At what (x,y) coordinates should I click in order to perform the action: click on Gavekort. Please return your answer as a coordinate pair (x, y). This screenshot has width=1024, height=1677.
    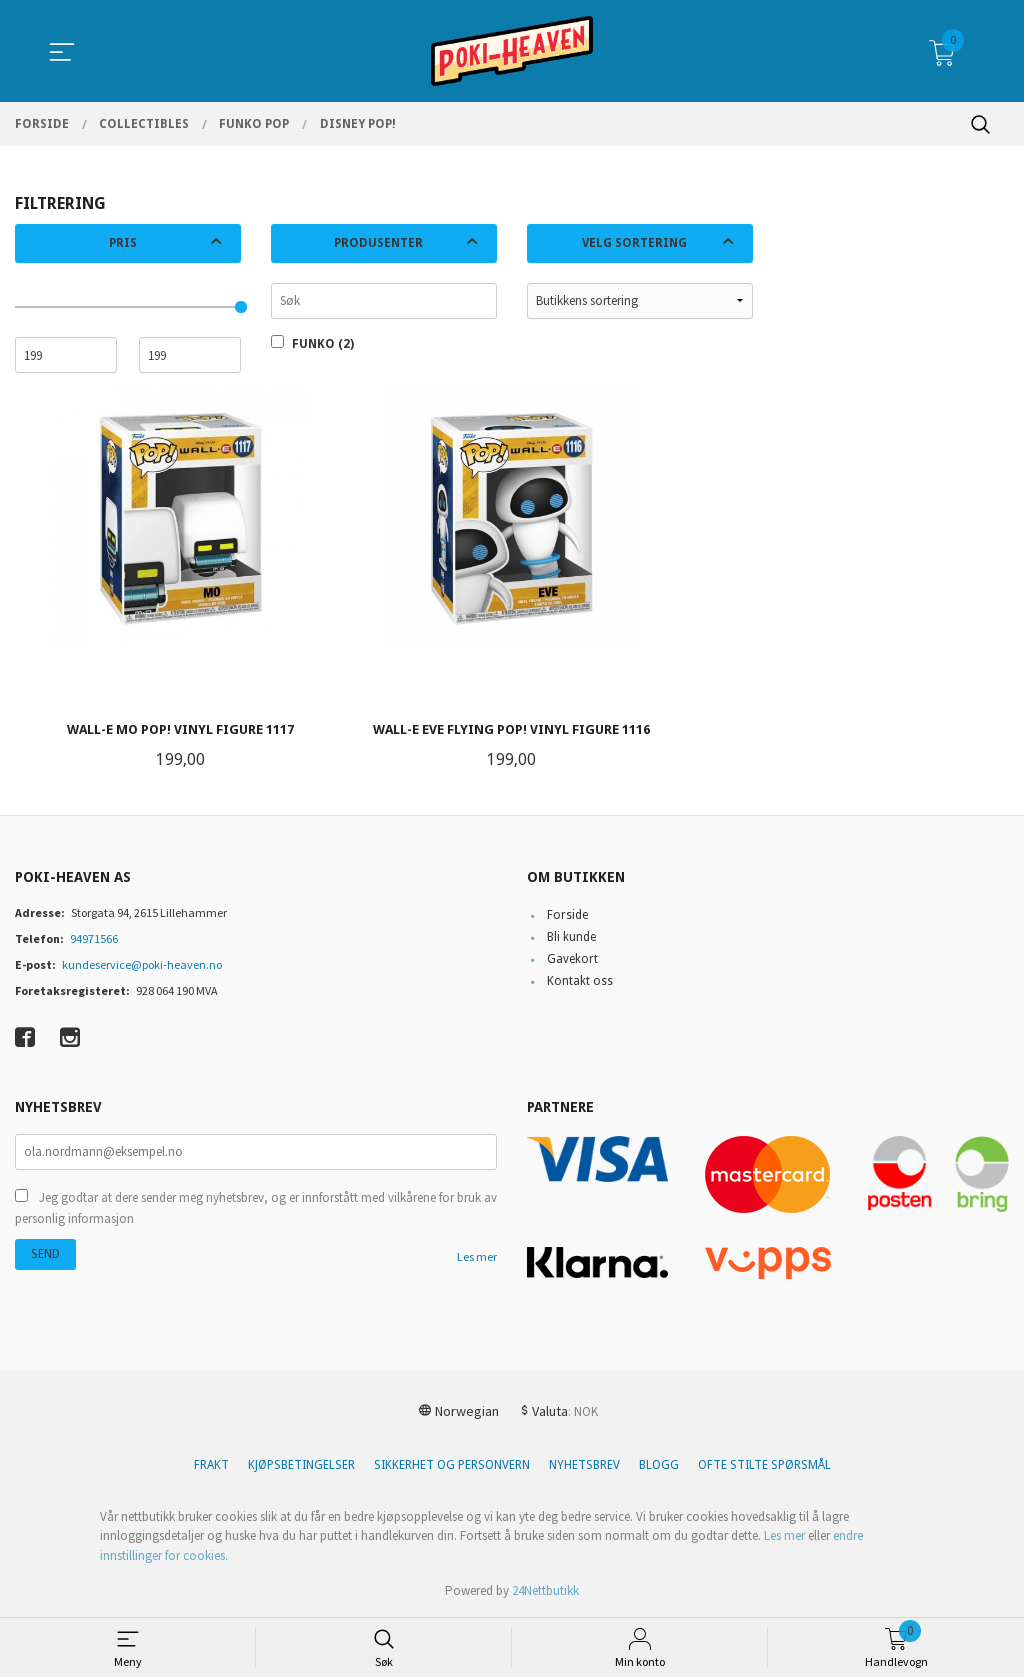
    Looking at the image, I should click on (572, 959).